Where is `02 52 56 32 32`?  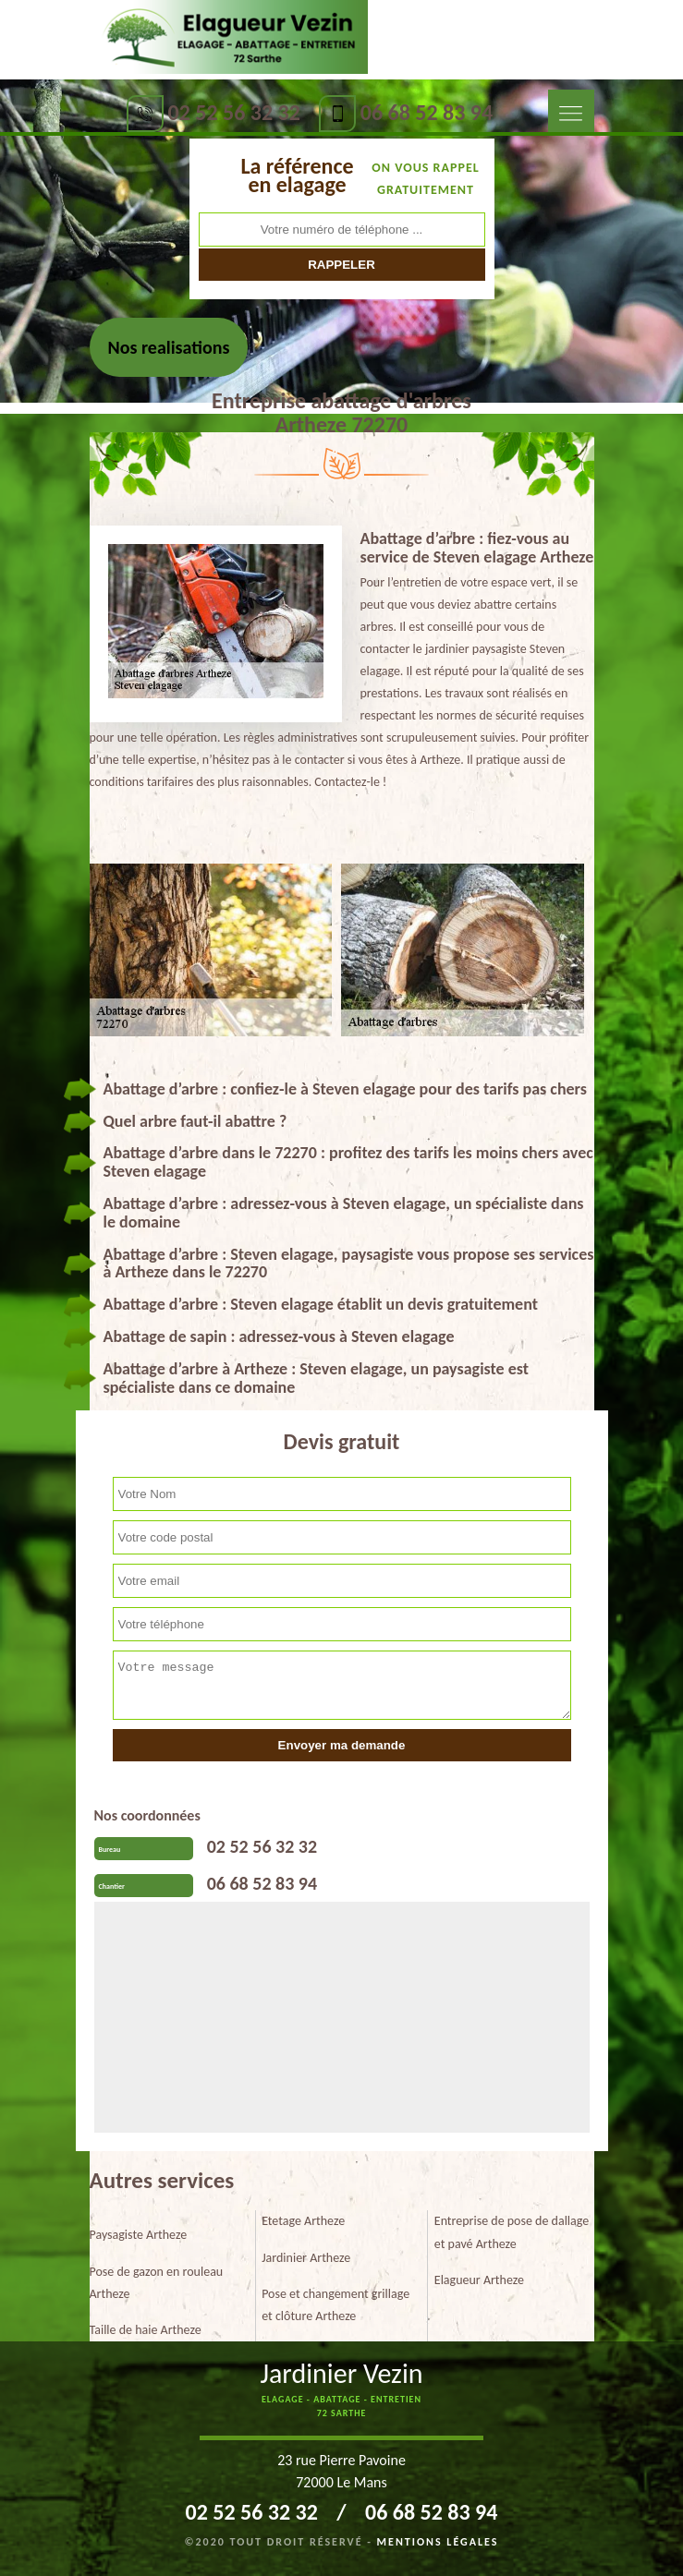 02 52 56 32 32 is located at coordinates (234, 112).